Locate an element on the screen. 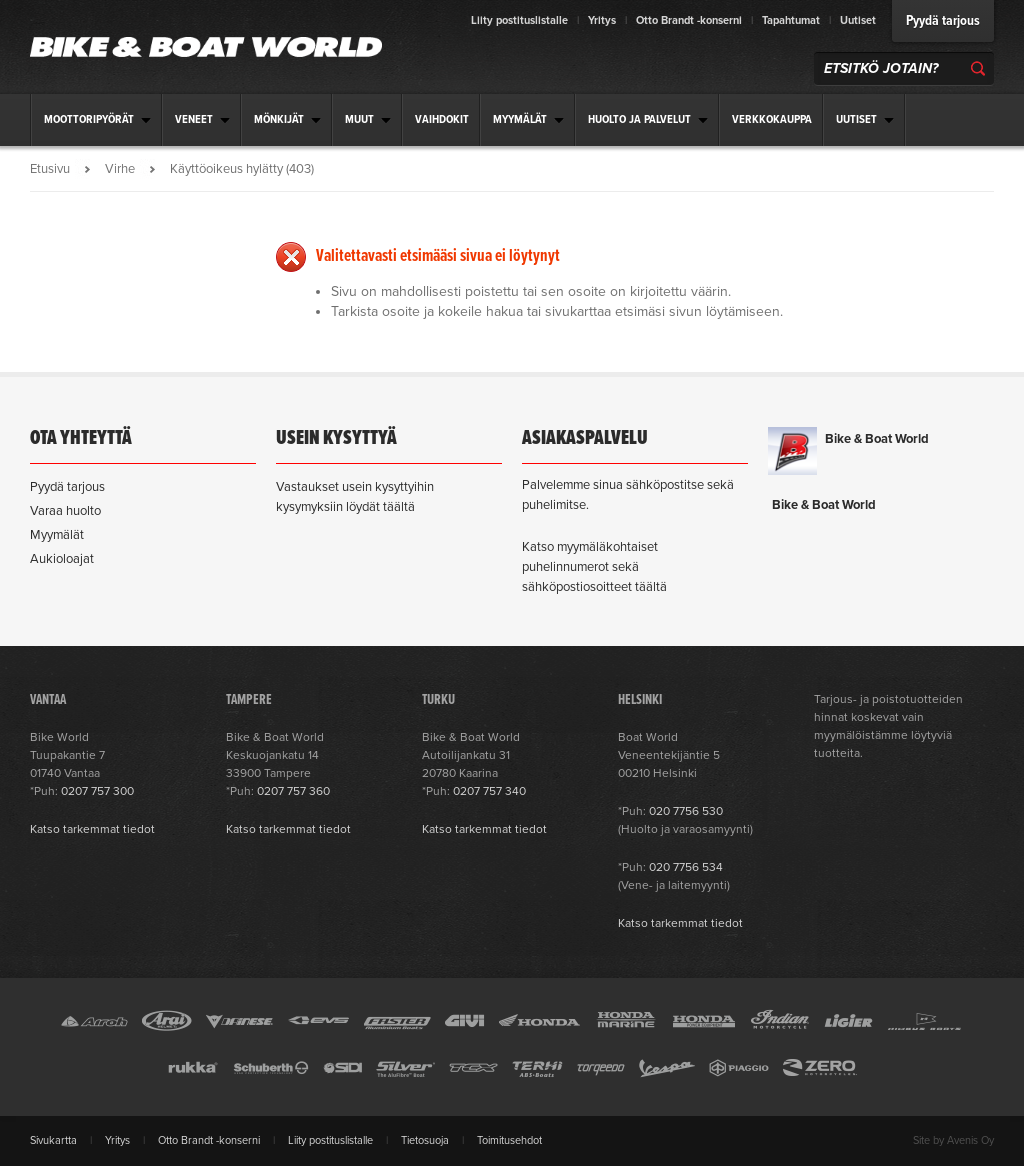 The height and width of the screenshot is (1166, 1024). Verkkokauppa is located at coordinates (772, 120).